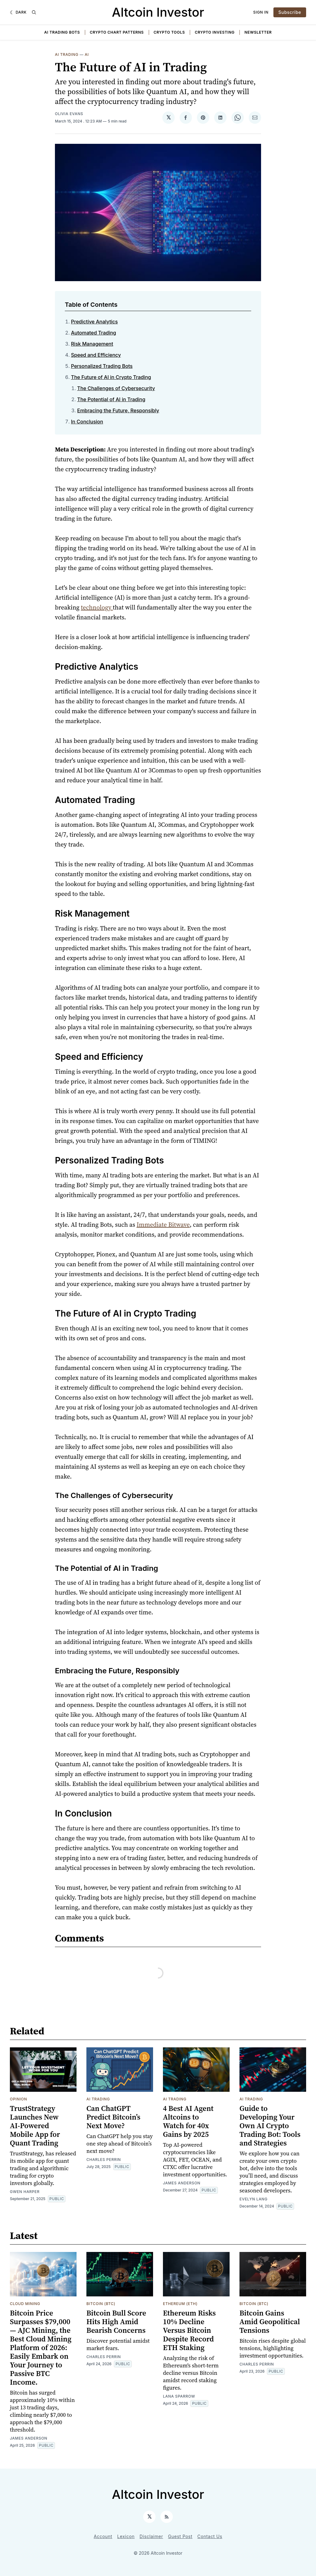  Describe the element at coordinates (69, 113) in the screenshot. I see `Olivia Evans` at that location.